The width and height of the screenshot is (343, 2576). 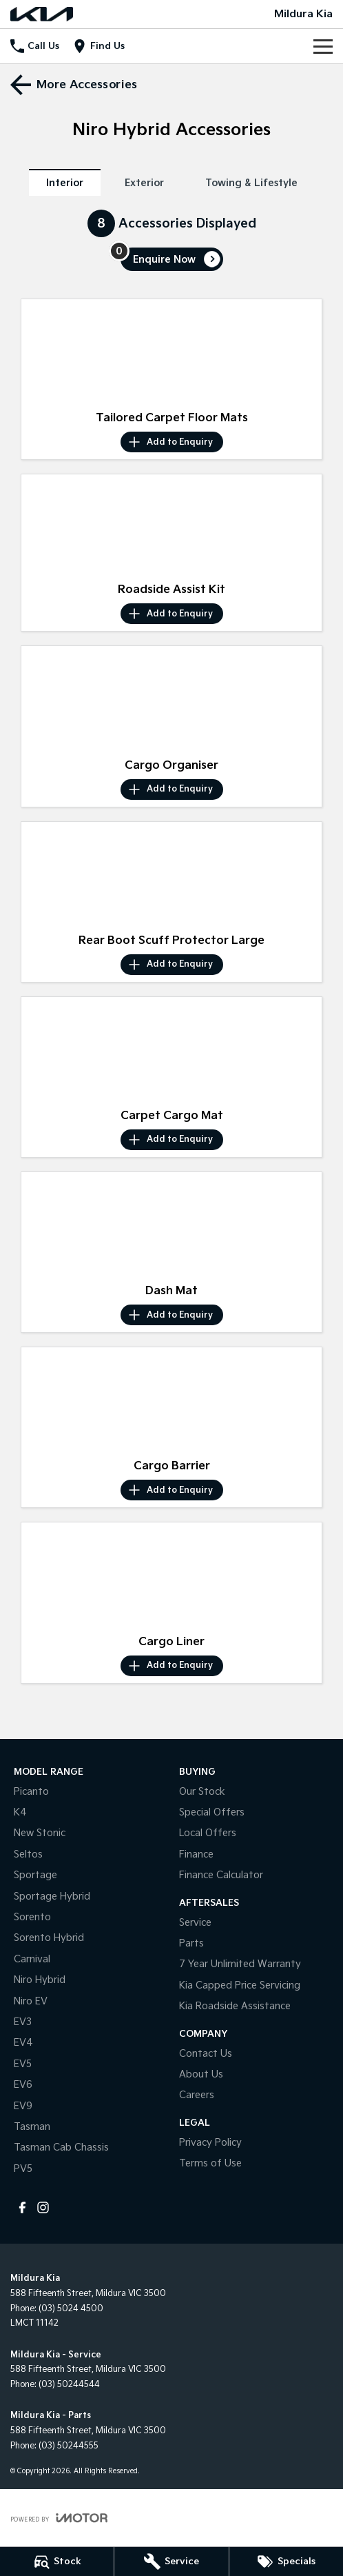 I want to click on Finance Calculator, so click(x=221, y=1875).